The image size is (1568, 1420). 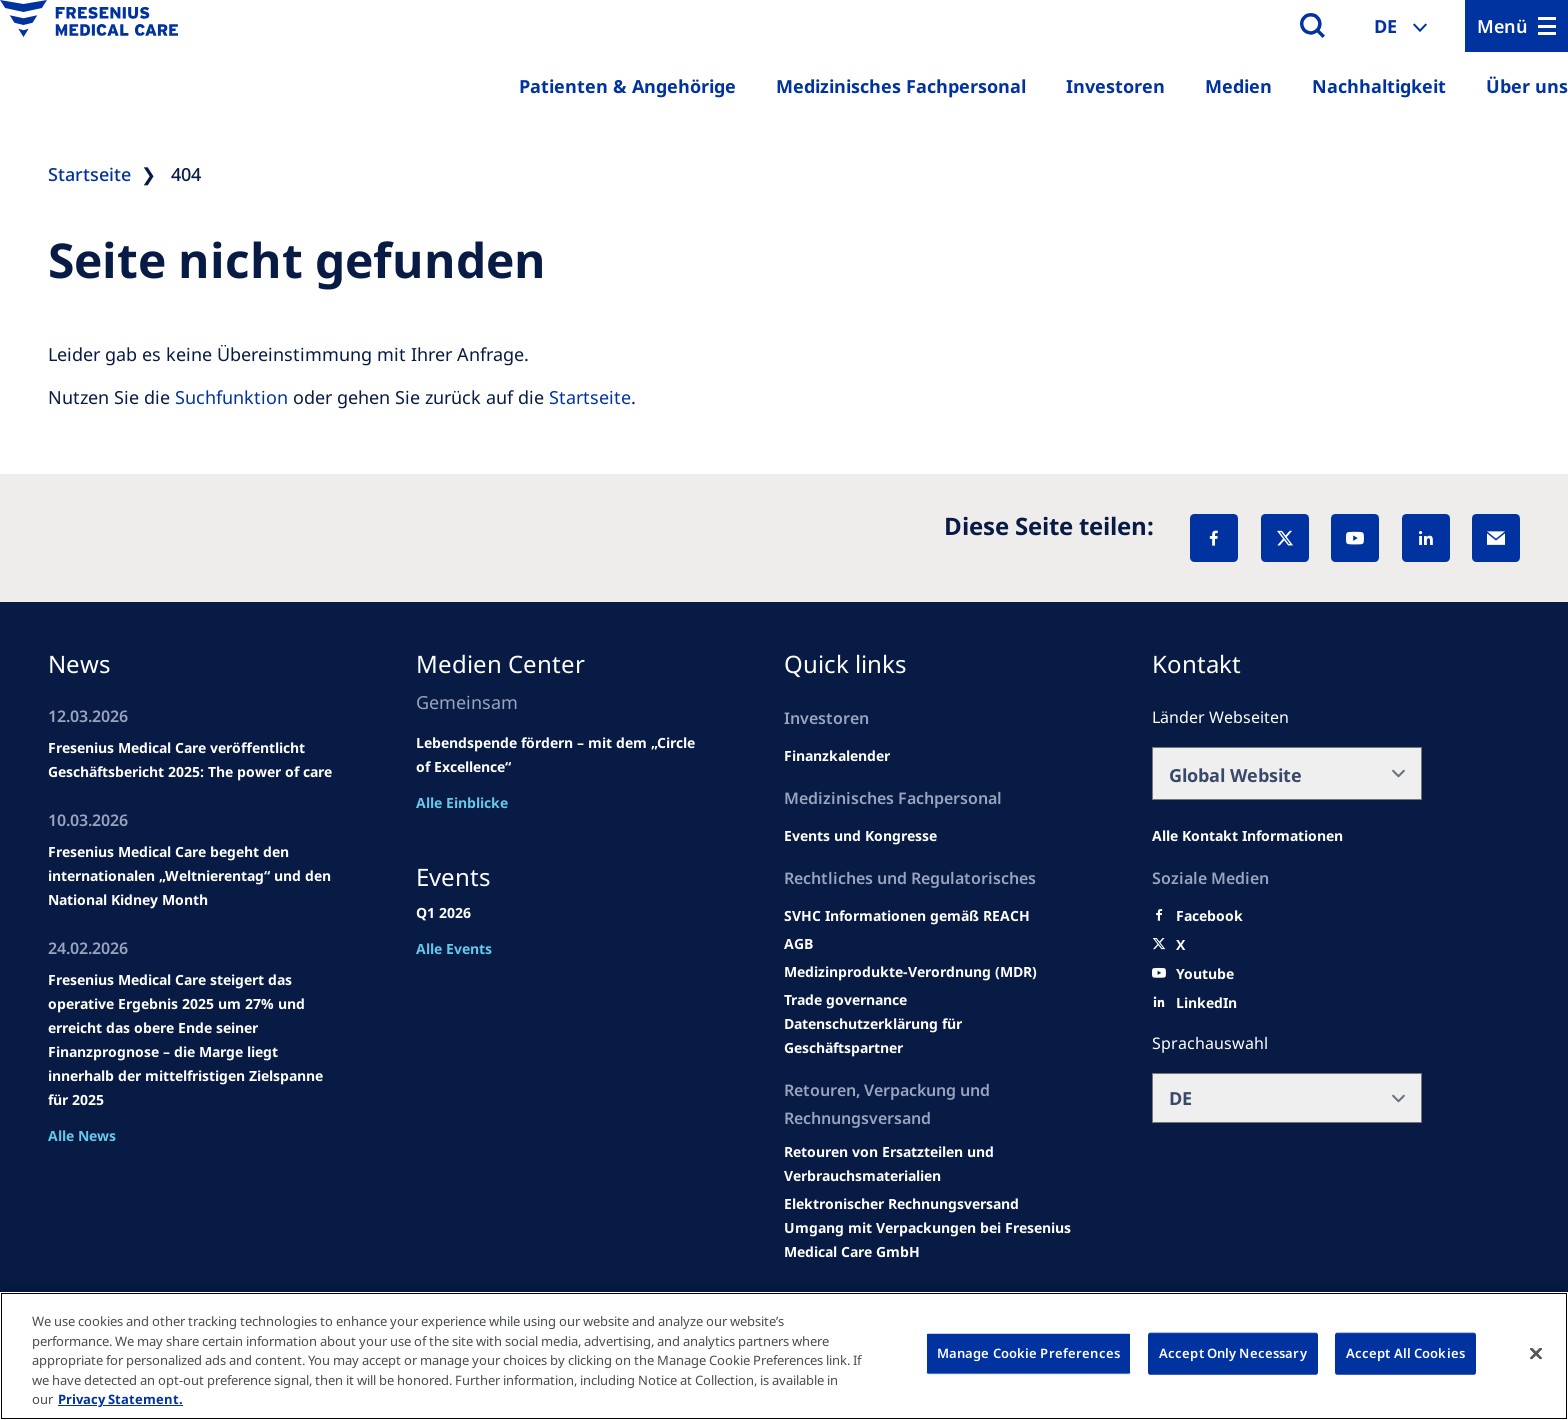 I want to click on [MDR], so click(x=910, y=972).